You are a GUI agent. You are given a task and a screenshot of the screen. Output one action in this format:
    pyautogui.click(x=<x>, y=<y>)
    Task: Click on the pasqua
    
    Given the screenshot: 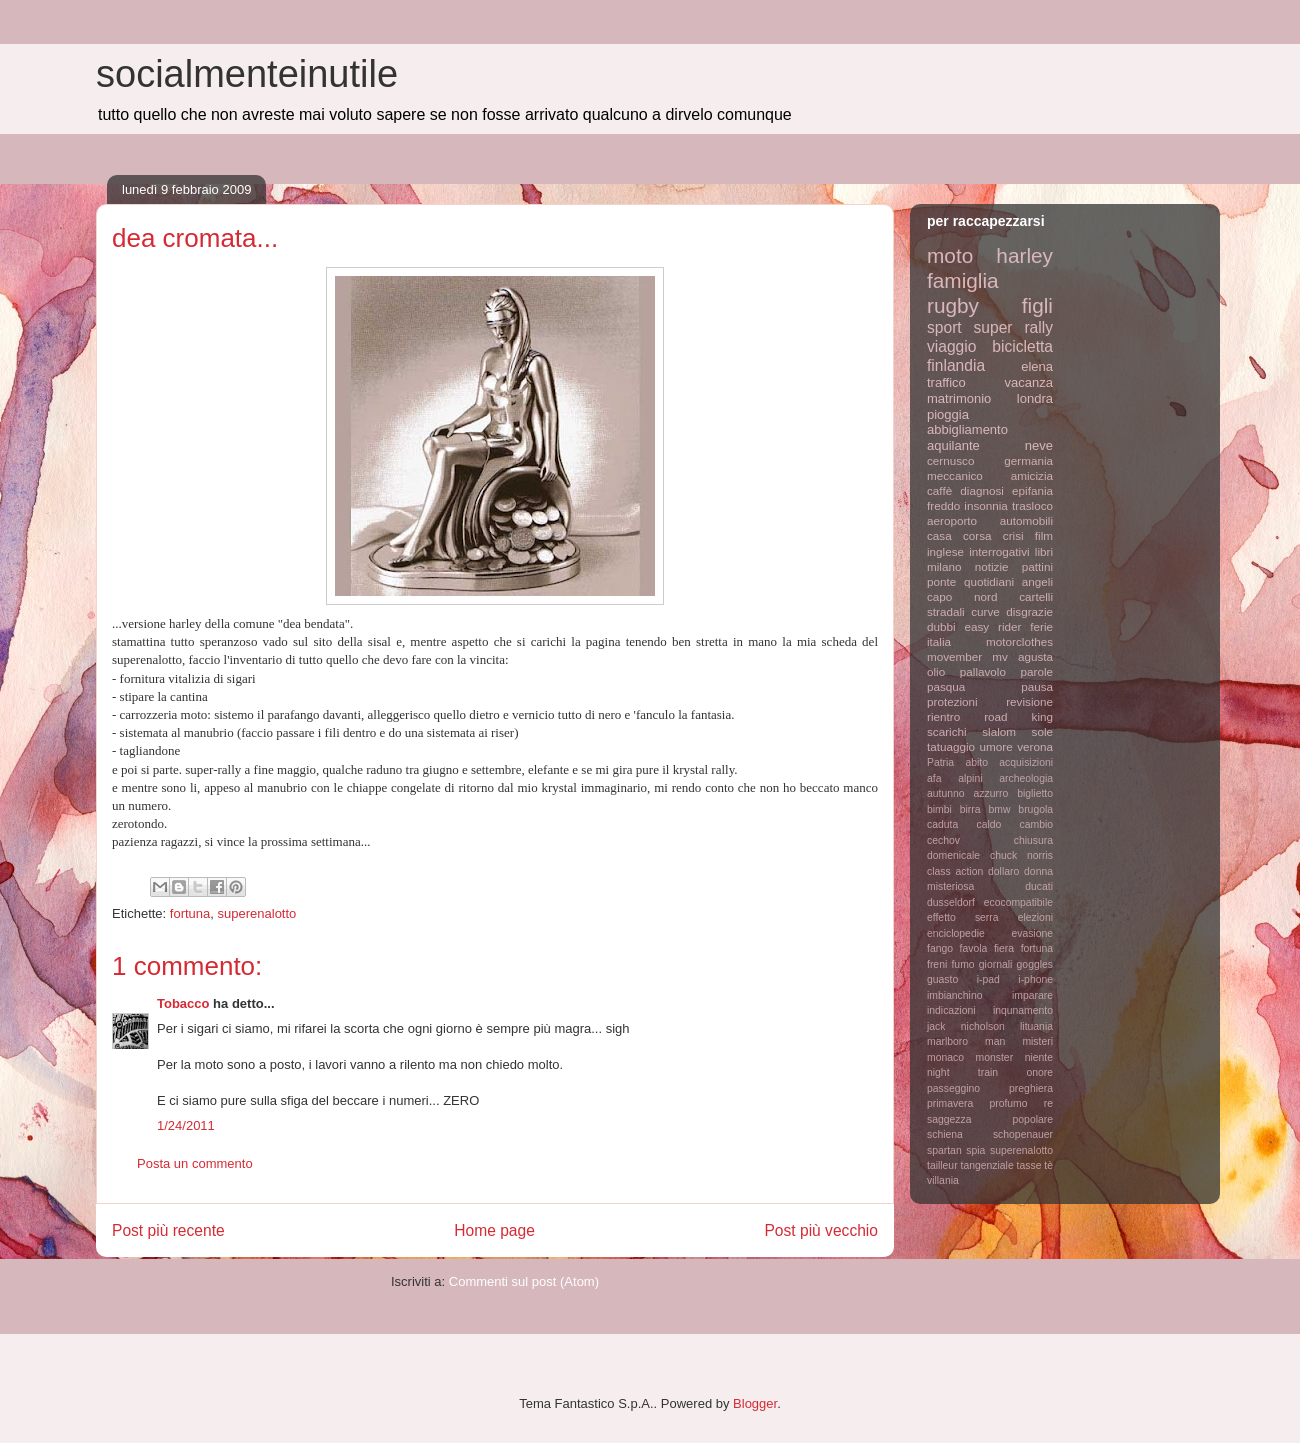 What is the action you would take?
    pyautogui.click(x=946, y=686)
    